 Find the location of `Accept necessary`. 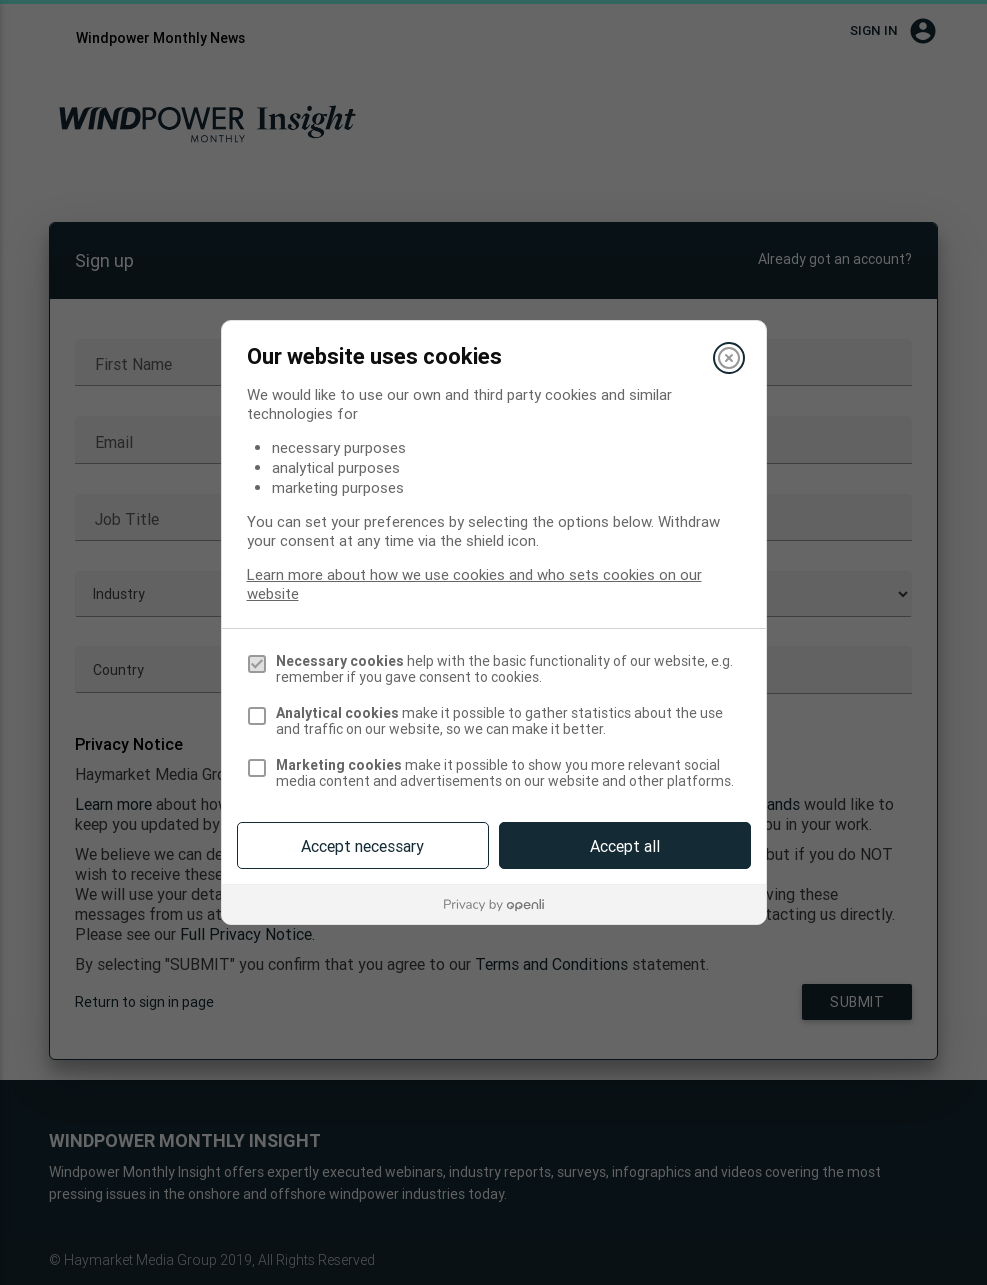

Accept necessary is located at coordinates (362, 846).